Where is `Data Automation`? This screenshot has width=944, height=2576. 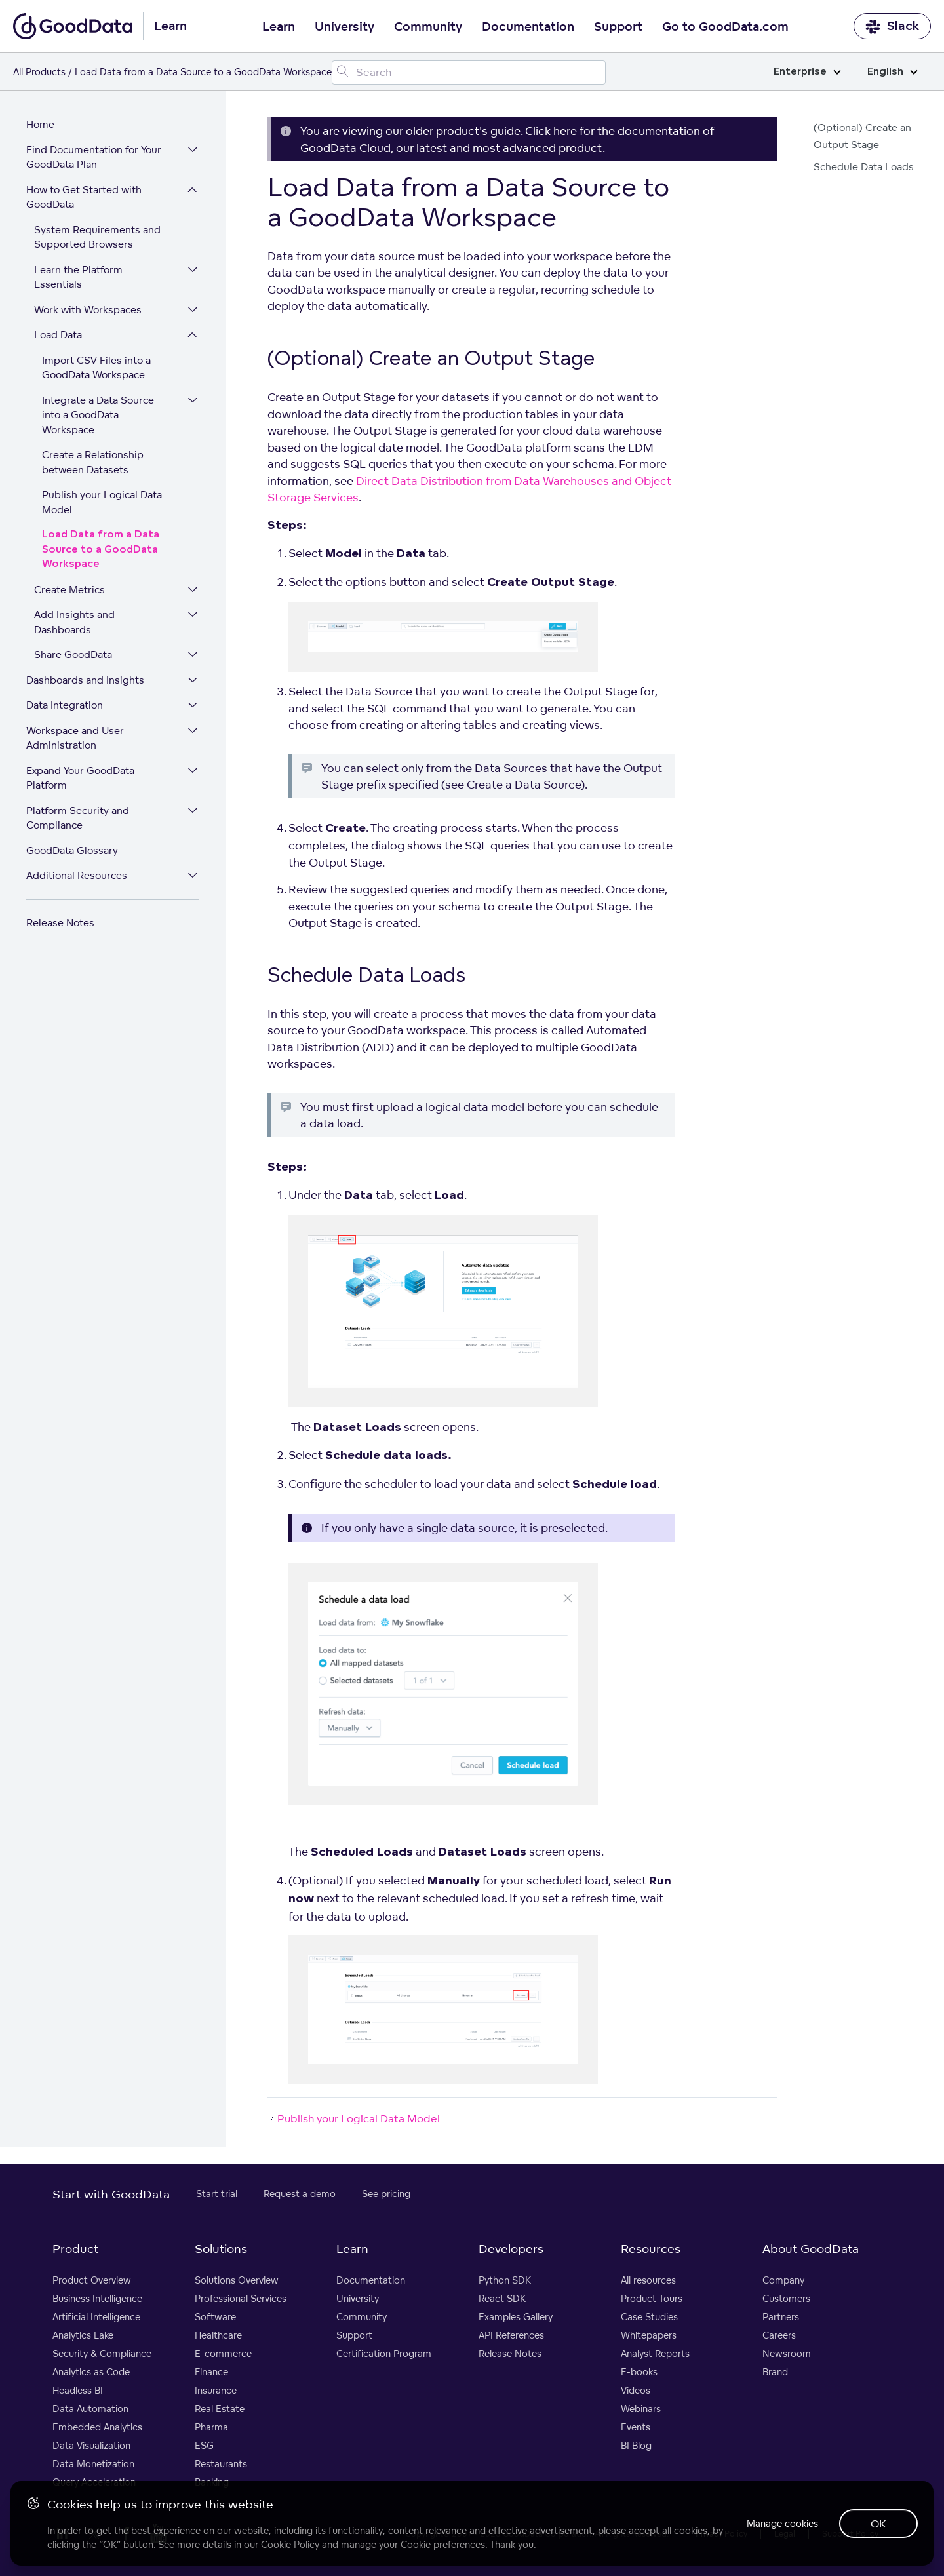
Data Automation is located at coordinates (90, 2408).